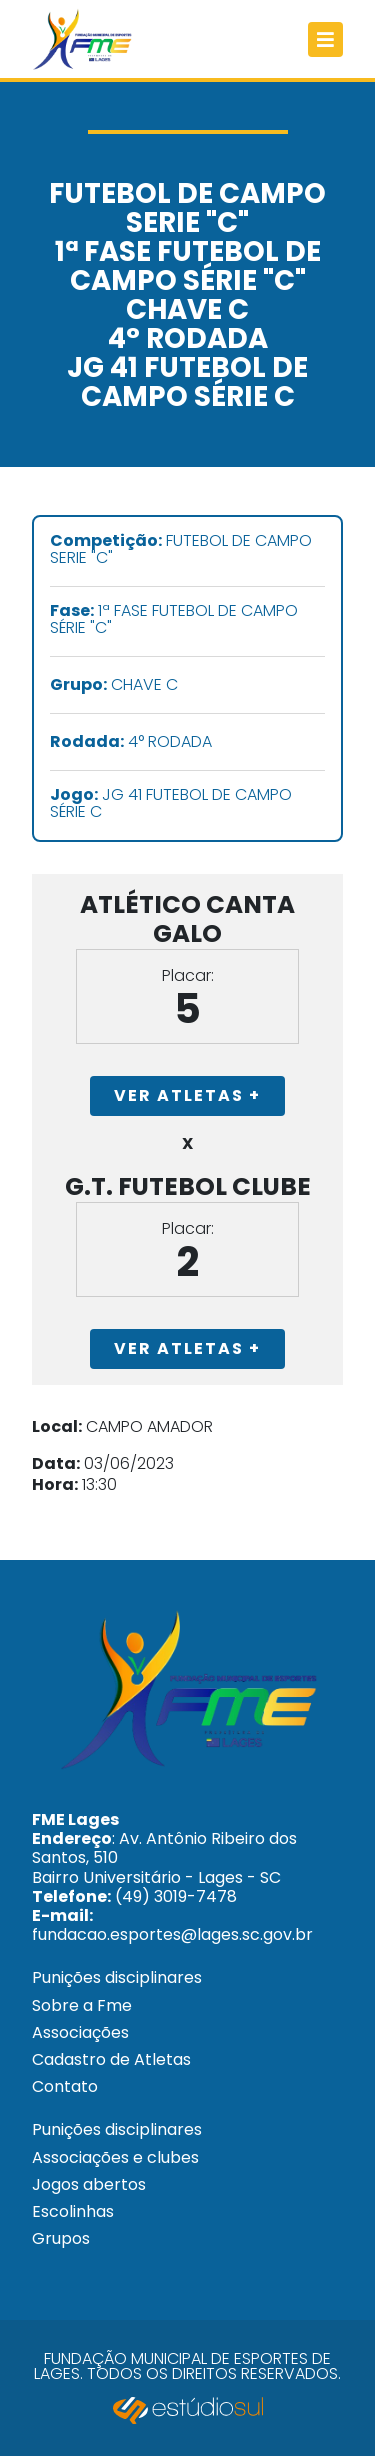 This screenshot has height=2456, width=375. Describe the element at coordinates (181, 550) in the screenshot. I see `FUTEBOL DE CAMPO SERIE "C"` at that location.